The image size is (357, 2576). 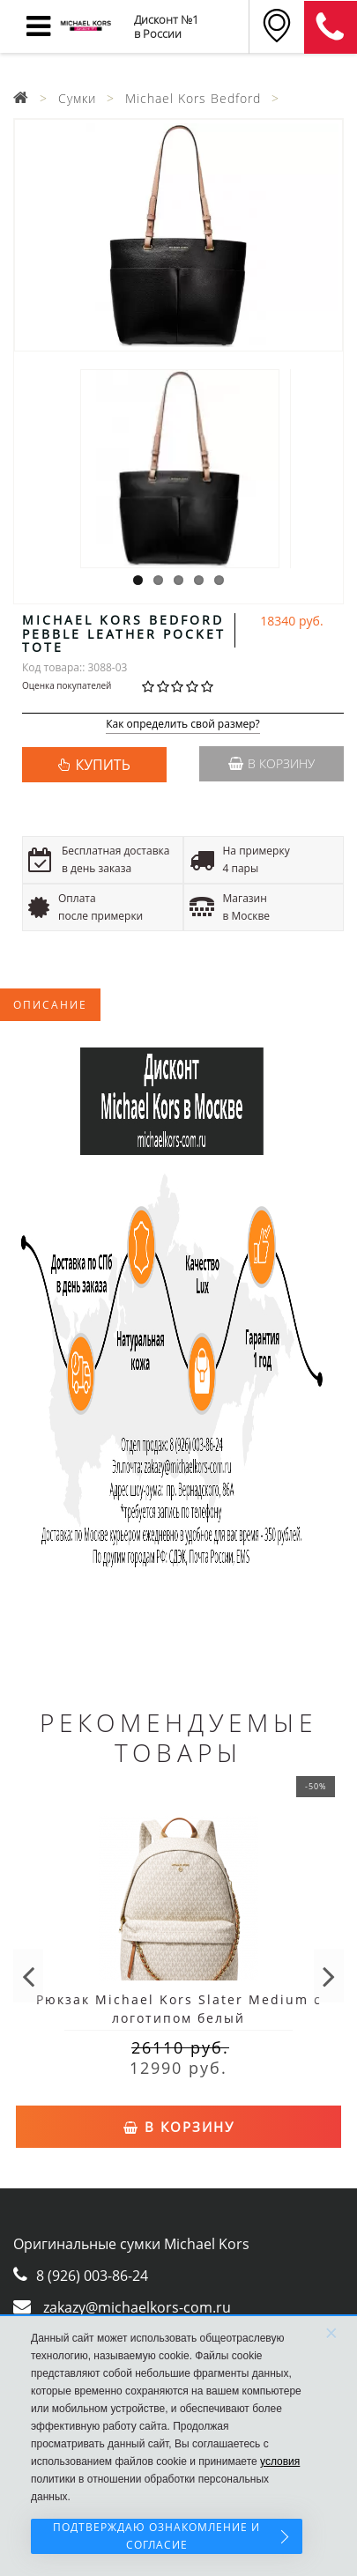 What do you see at coordinates (102, 765) in the screenshot?
I see `КУПИТЬ` at bounding box center [102, 765].